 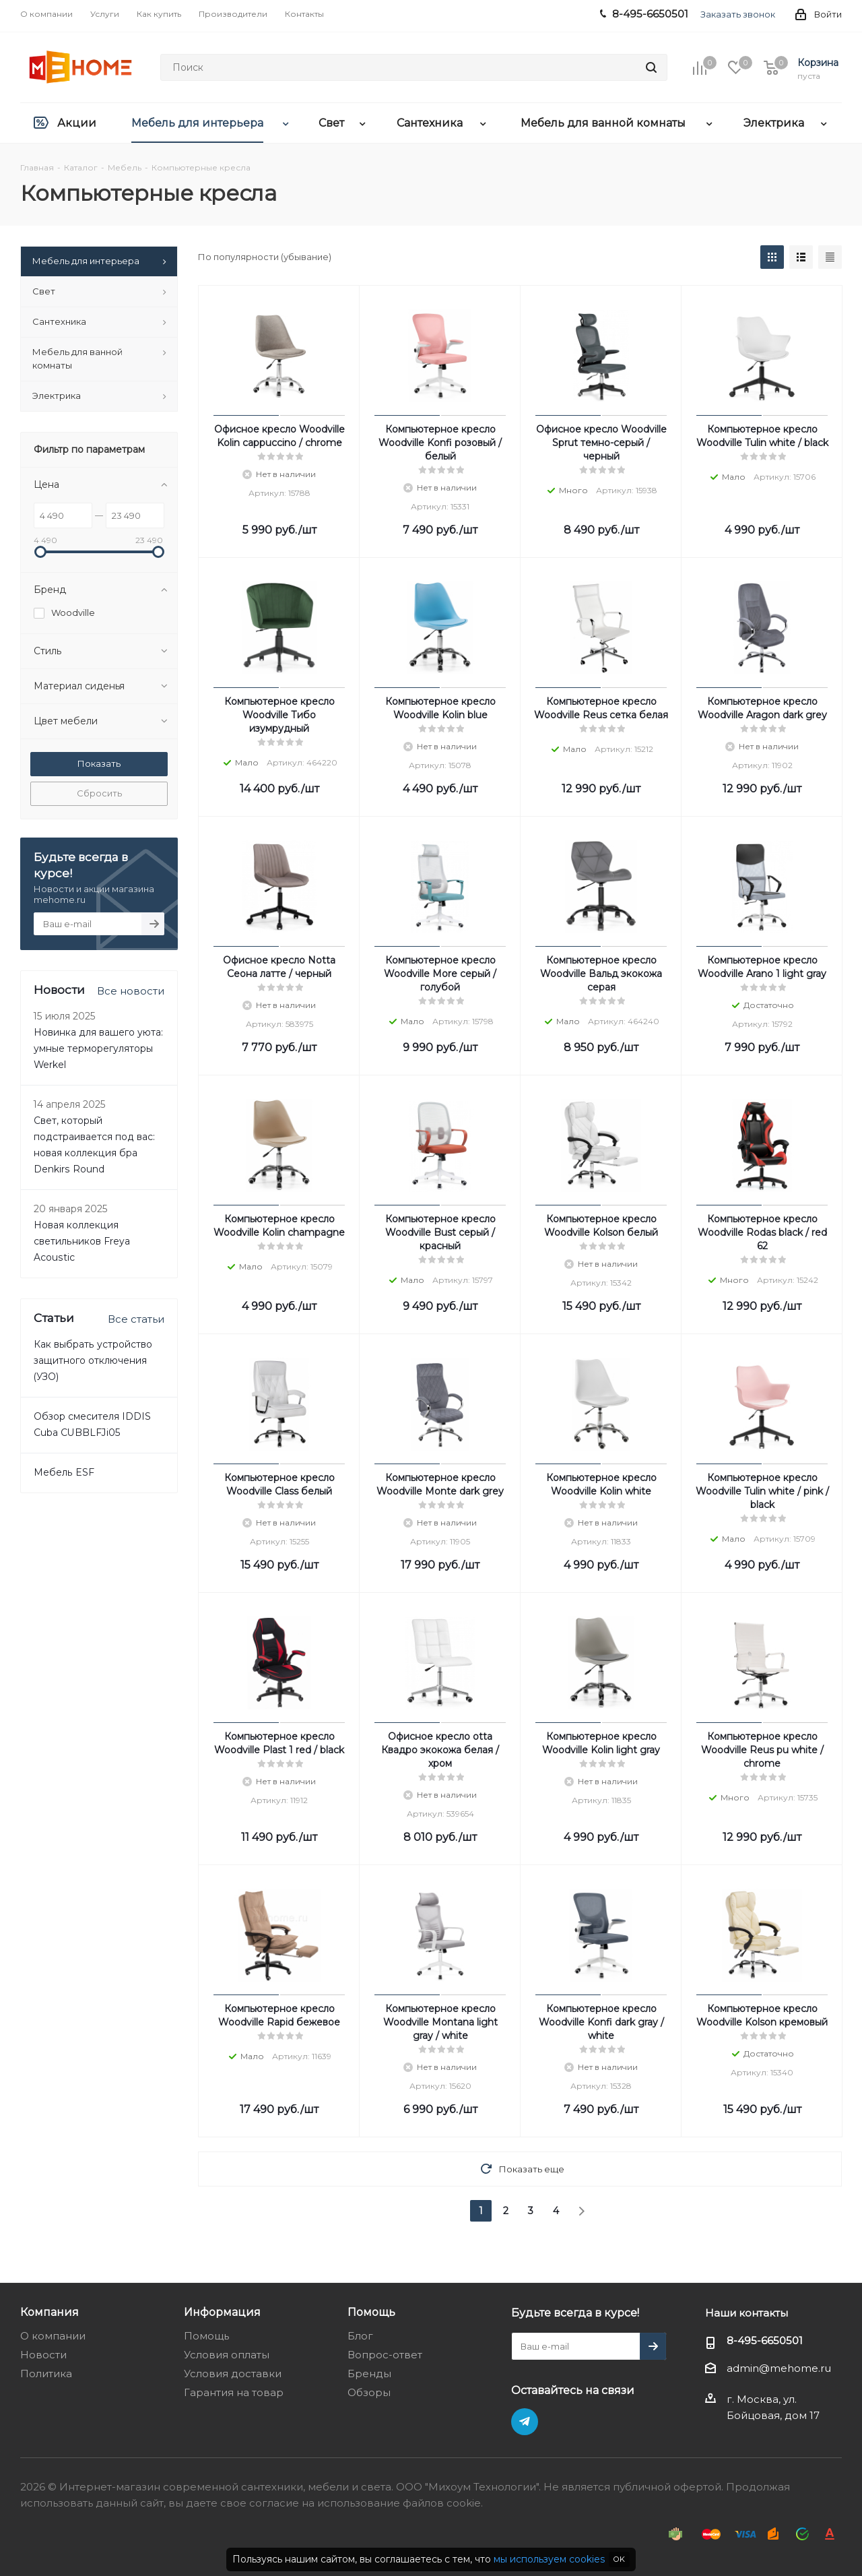 What do you see at coordinates (524, 2421) in the screenshot?
I see `Telegram` at bounding box center [524, 2421].